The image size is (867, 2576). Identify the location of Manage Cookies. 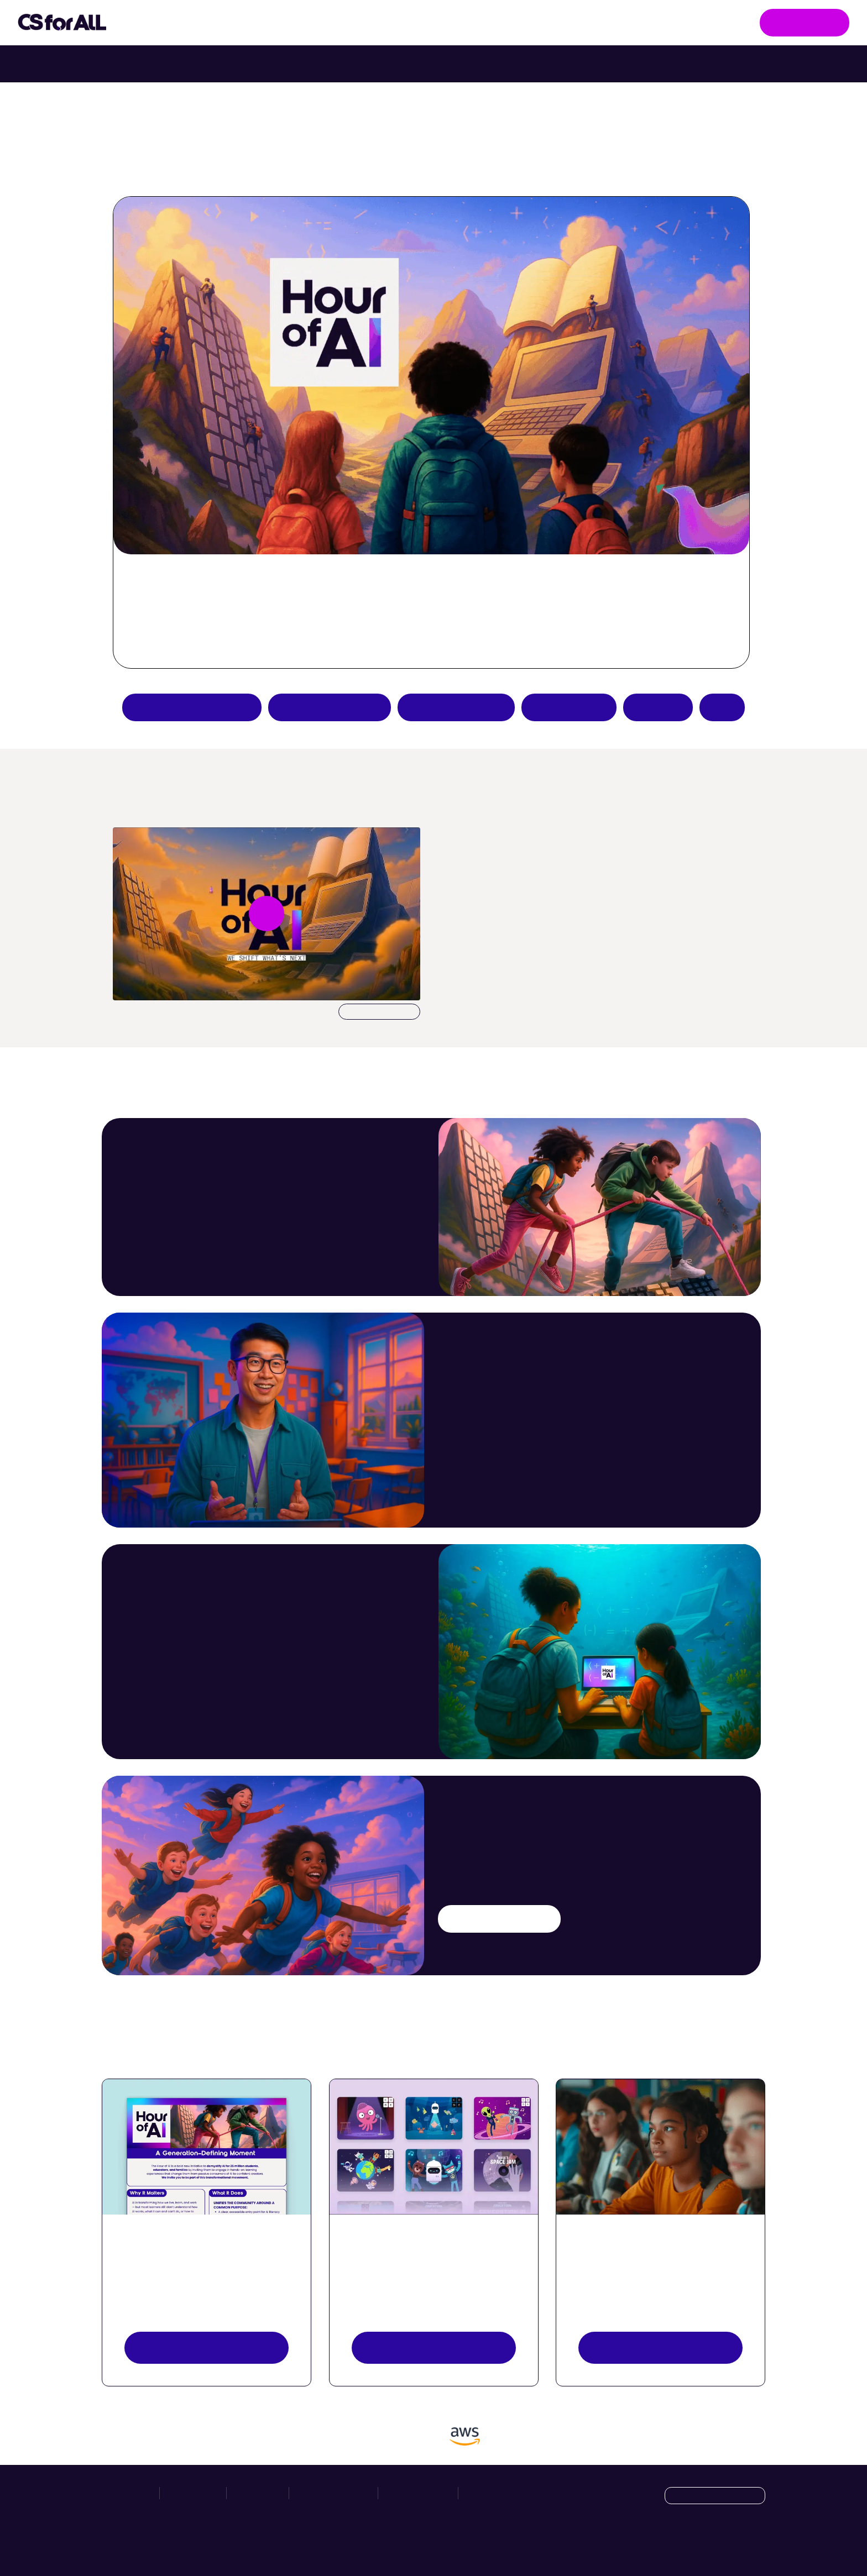
(498, 2493).